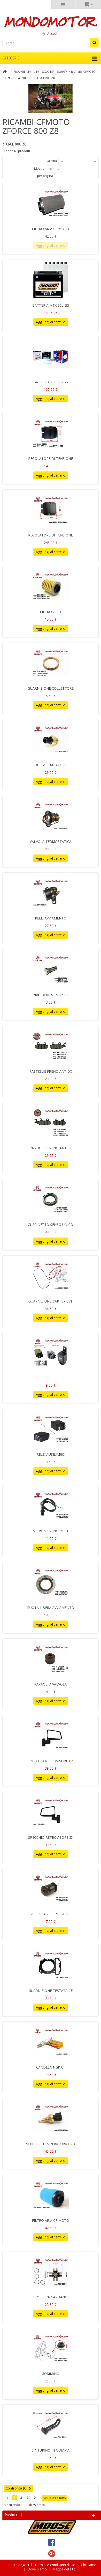 The height and width of the screenshot is (2576, 101). Describe the element at coordinates (50, 228) in the screenshot. I see `FILTRO ARIA CF MOTO` at that location.